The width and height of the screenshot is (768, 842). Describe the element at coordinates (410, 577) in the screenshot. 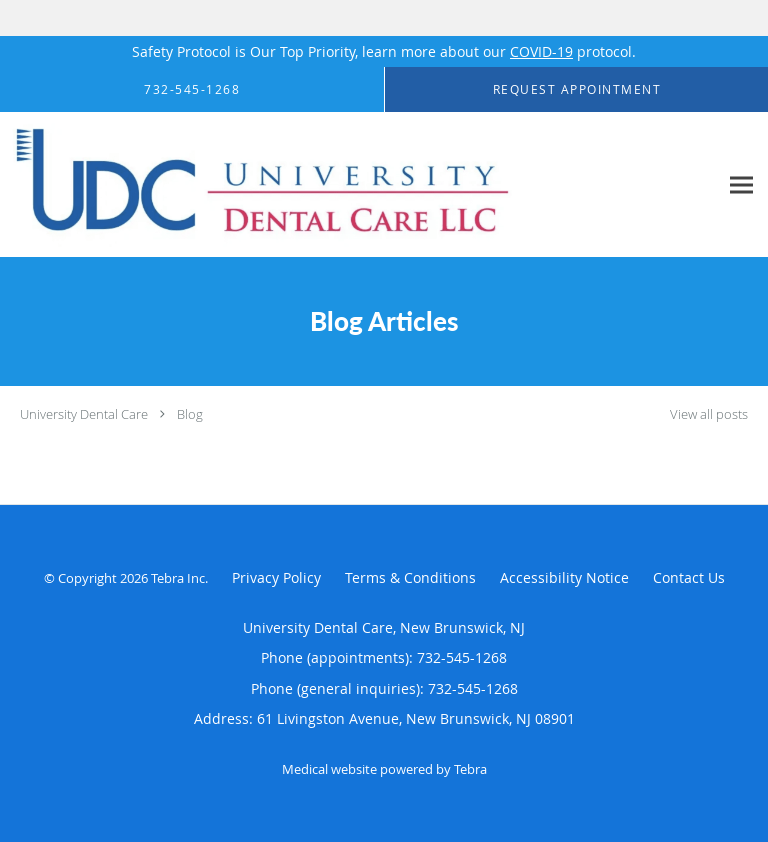

I see `Terms & Conditions` at that location.